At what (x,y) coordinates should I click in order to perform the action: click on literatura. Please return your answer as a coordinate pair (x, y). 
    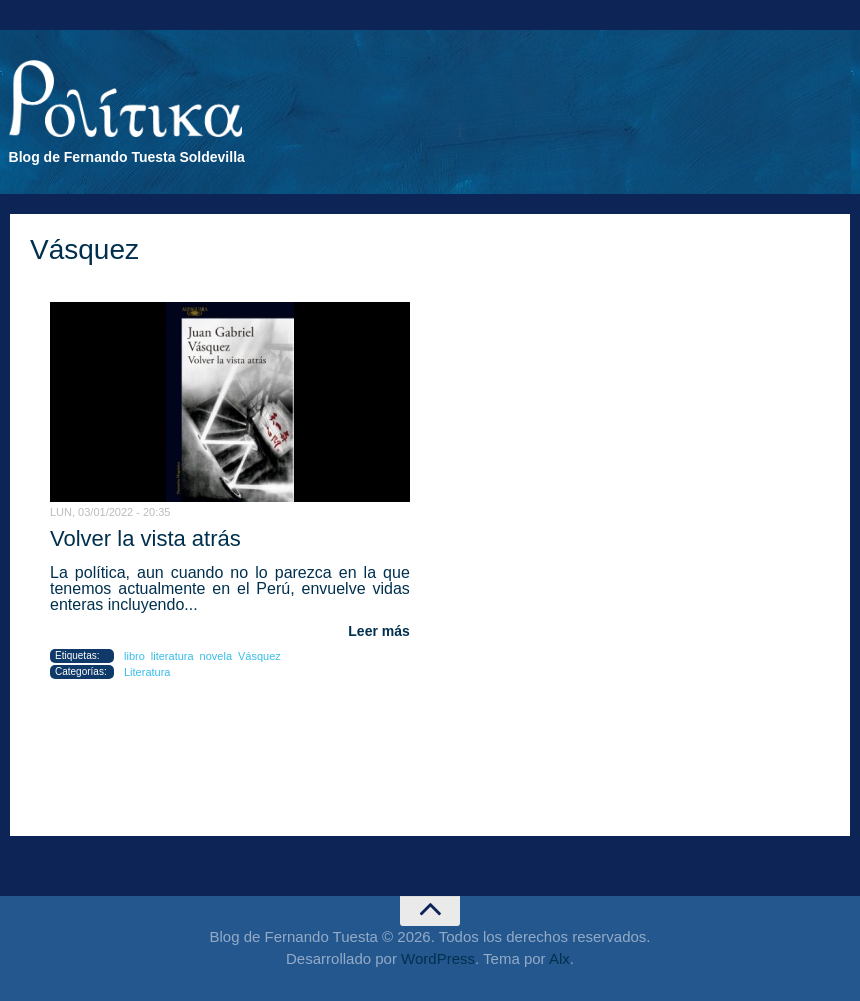
    Looking at the image, I should click on (172, 656).